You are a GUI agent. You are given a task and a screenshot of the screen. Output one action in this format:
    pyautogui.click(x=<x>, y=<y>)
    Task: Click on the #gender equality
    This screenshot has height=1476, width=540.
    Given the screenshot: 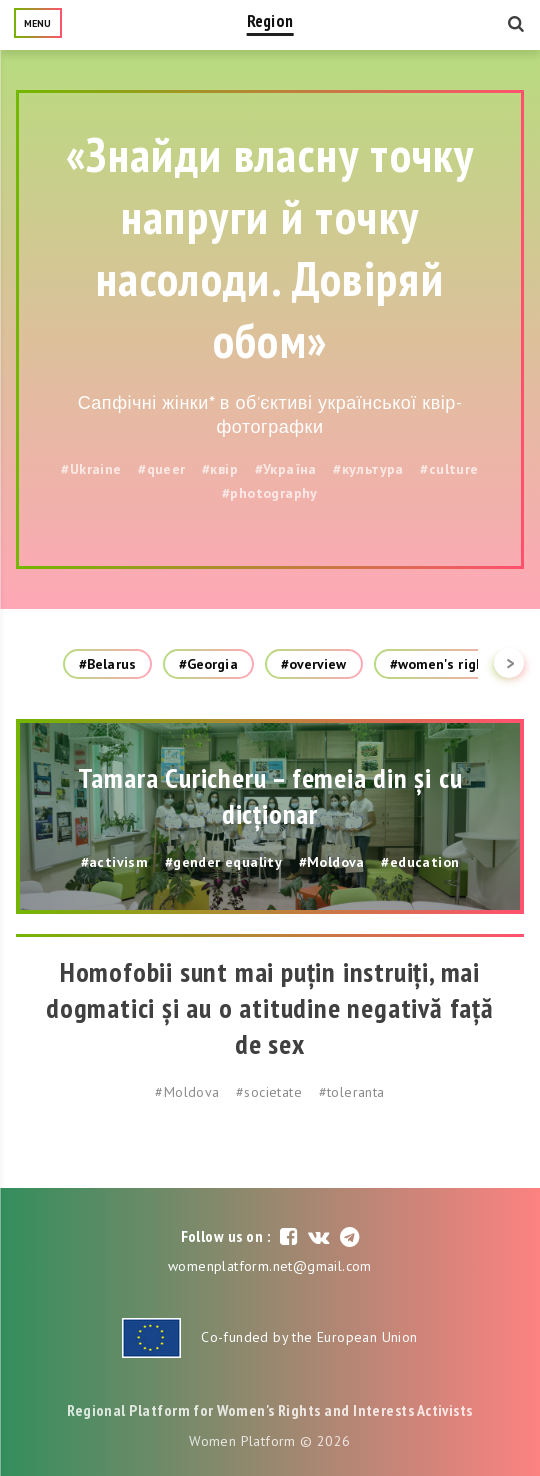 What is the action you would take?
    pyautogui.click(x=223, y=862)
    